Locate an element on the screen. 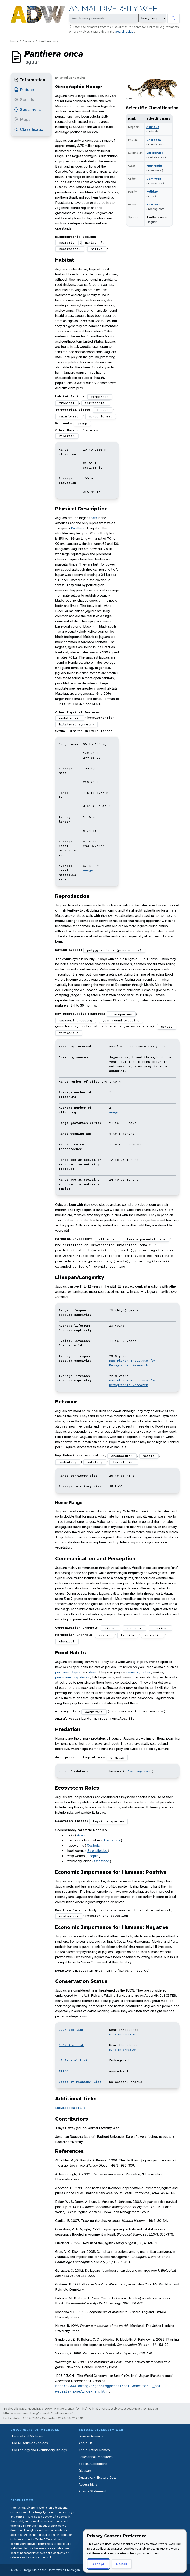 Image resolution: width=190 pixels, height=2576 pixels. tactile is located at coordinates (127, 1635).